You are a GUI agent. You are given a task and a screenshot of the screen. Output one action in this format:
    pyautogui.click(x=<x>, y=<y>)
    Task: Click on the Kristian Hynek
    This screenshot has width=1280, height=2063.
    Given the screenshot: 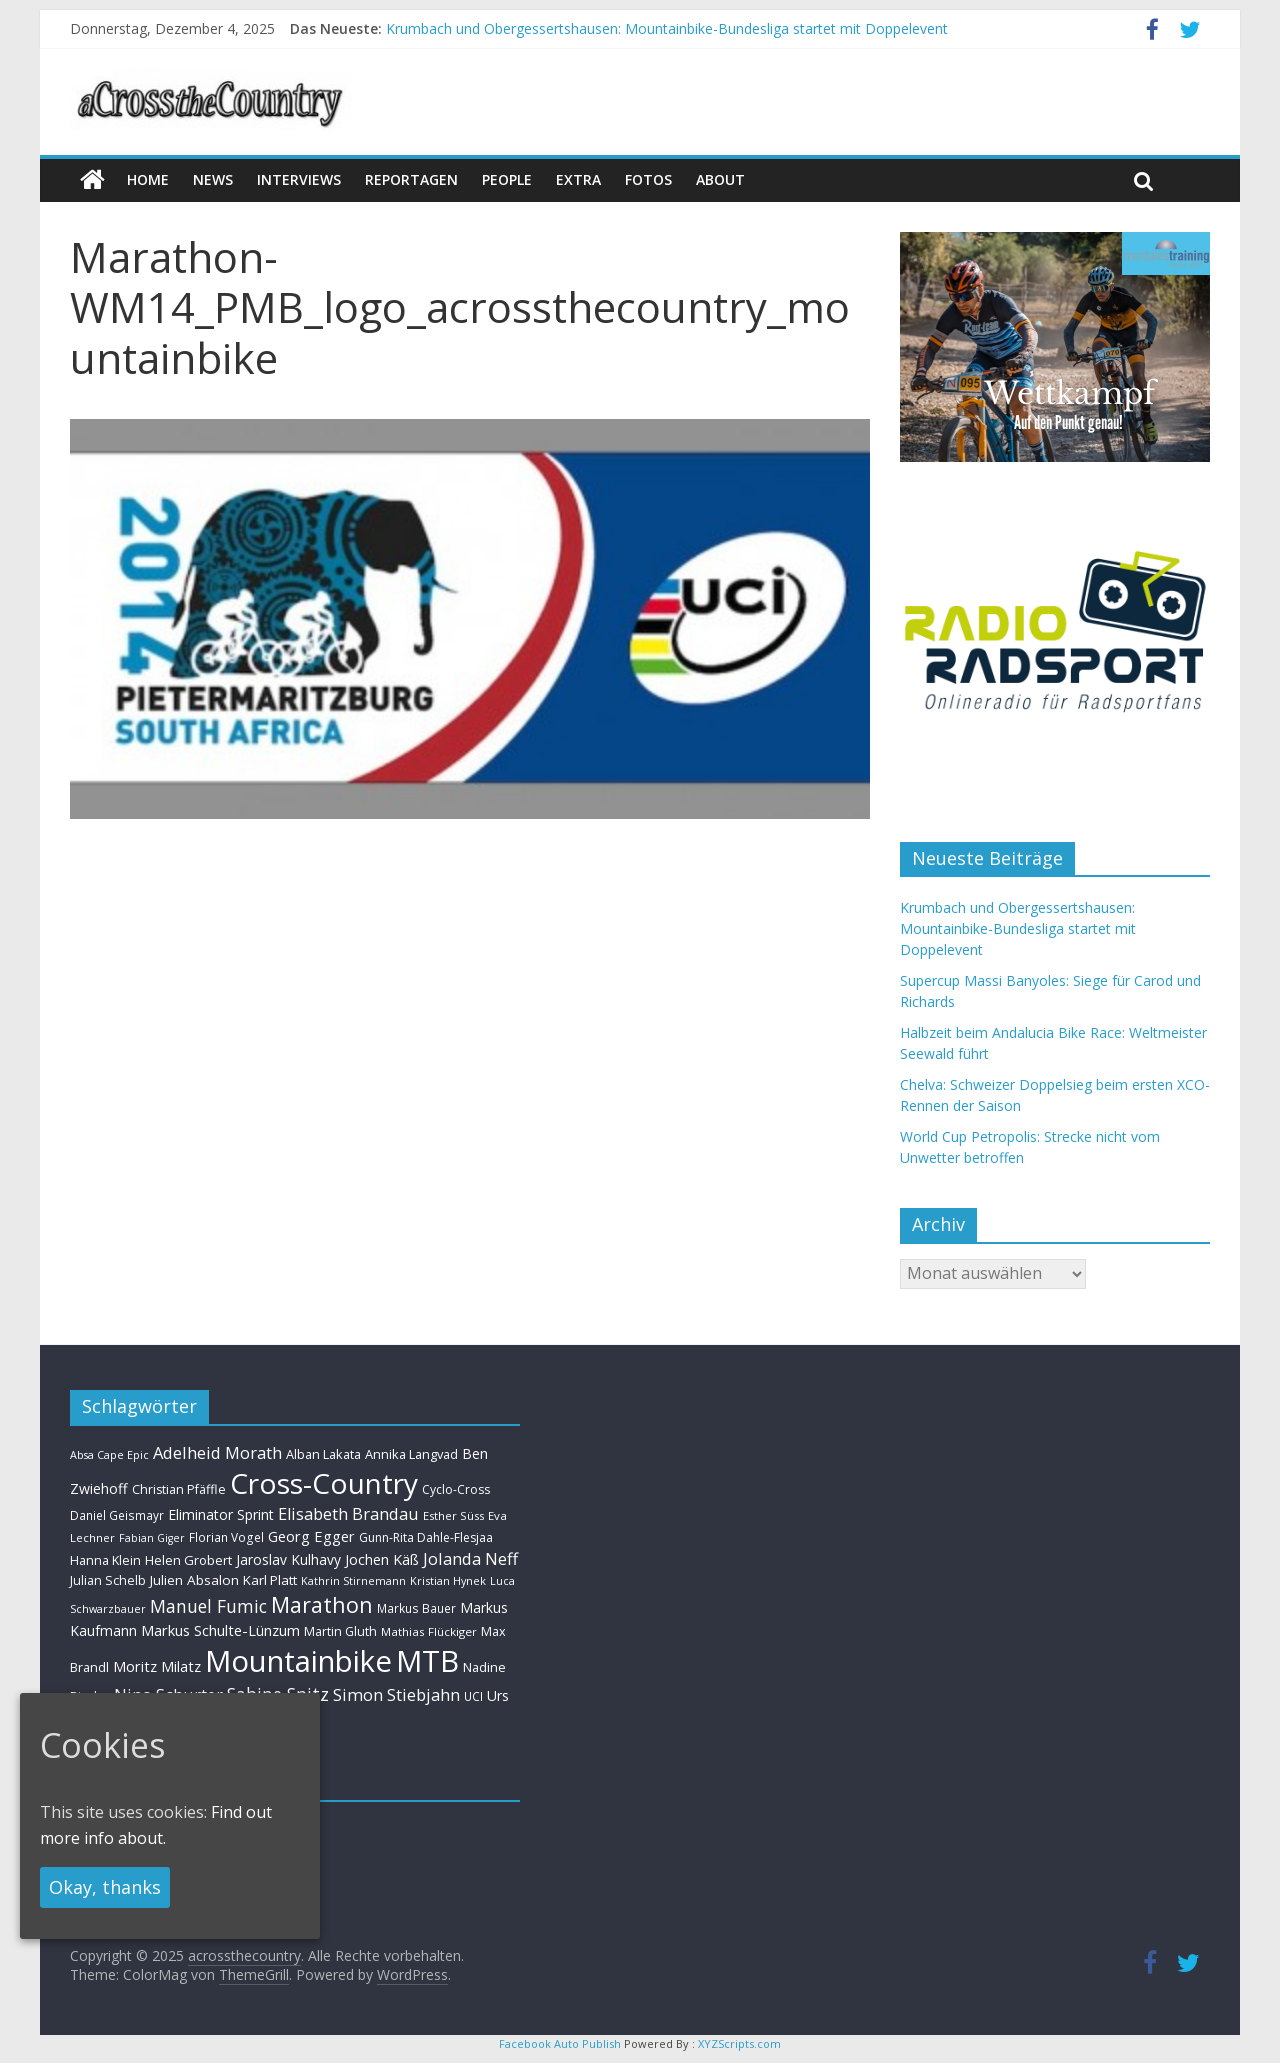 What is the action you would take?
    pyautogui.click(x=448, y=1580)
    